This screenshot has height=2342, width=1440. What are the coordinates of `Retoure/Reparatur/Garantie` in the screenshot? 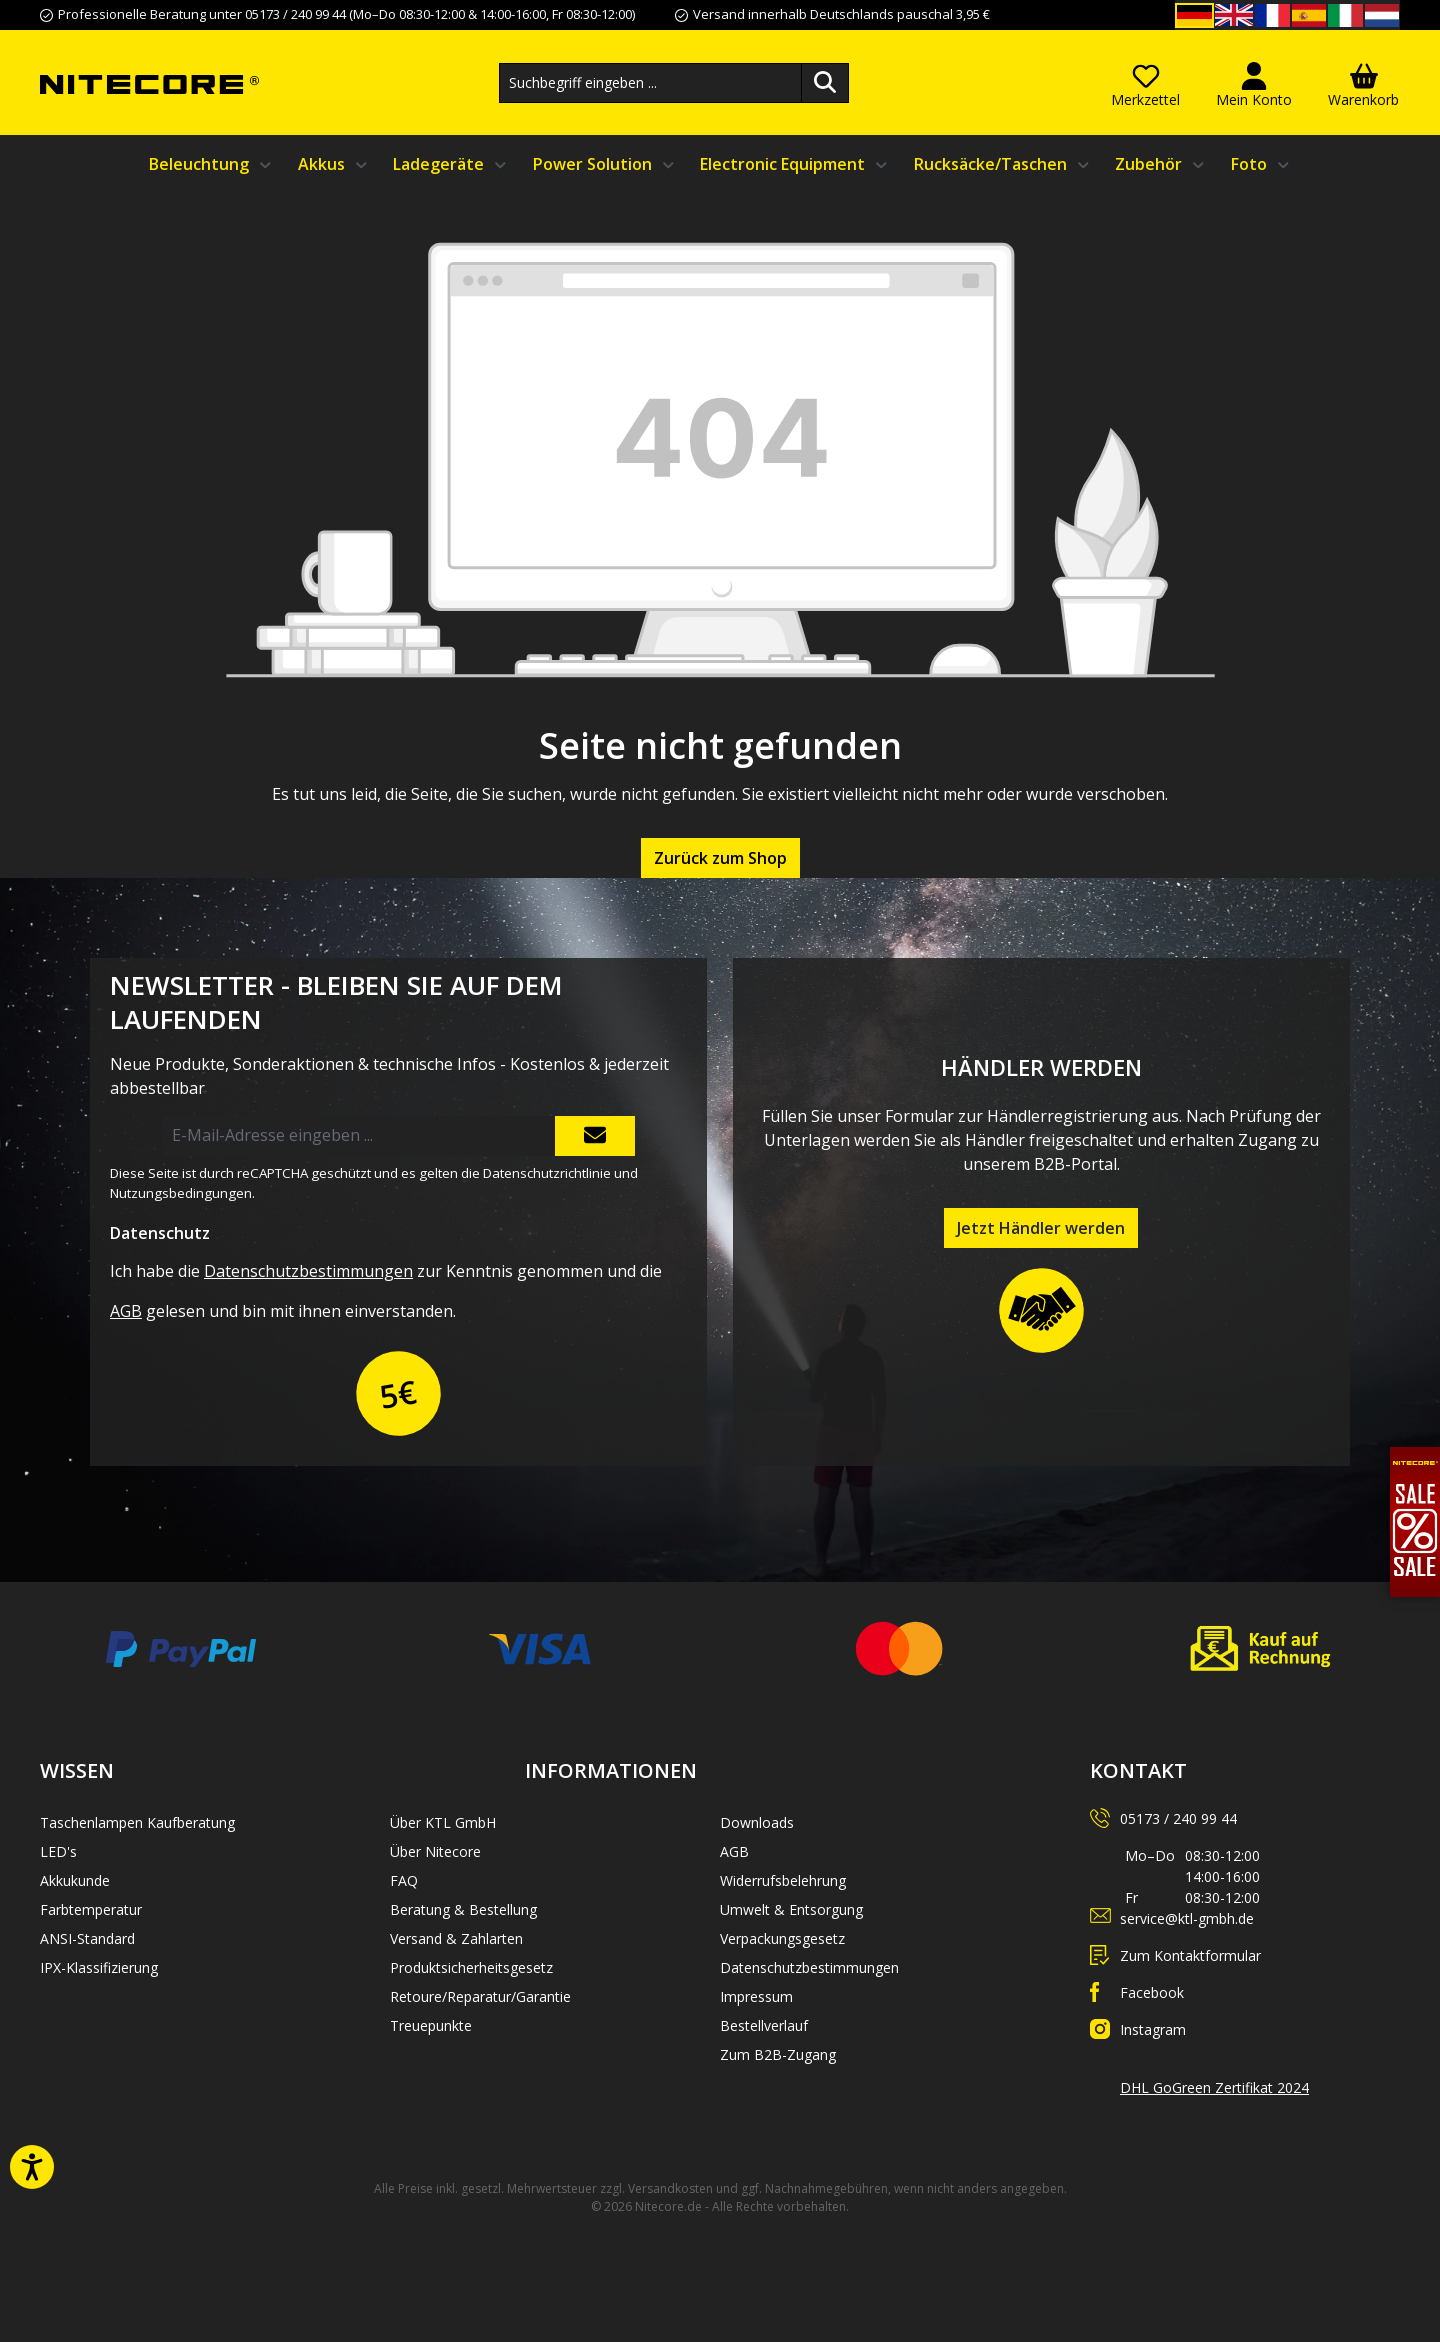 It's located at (480, 1996).